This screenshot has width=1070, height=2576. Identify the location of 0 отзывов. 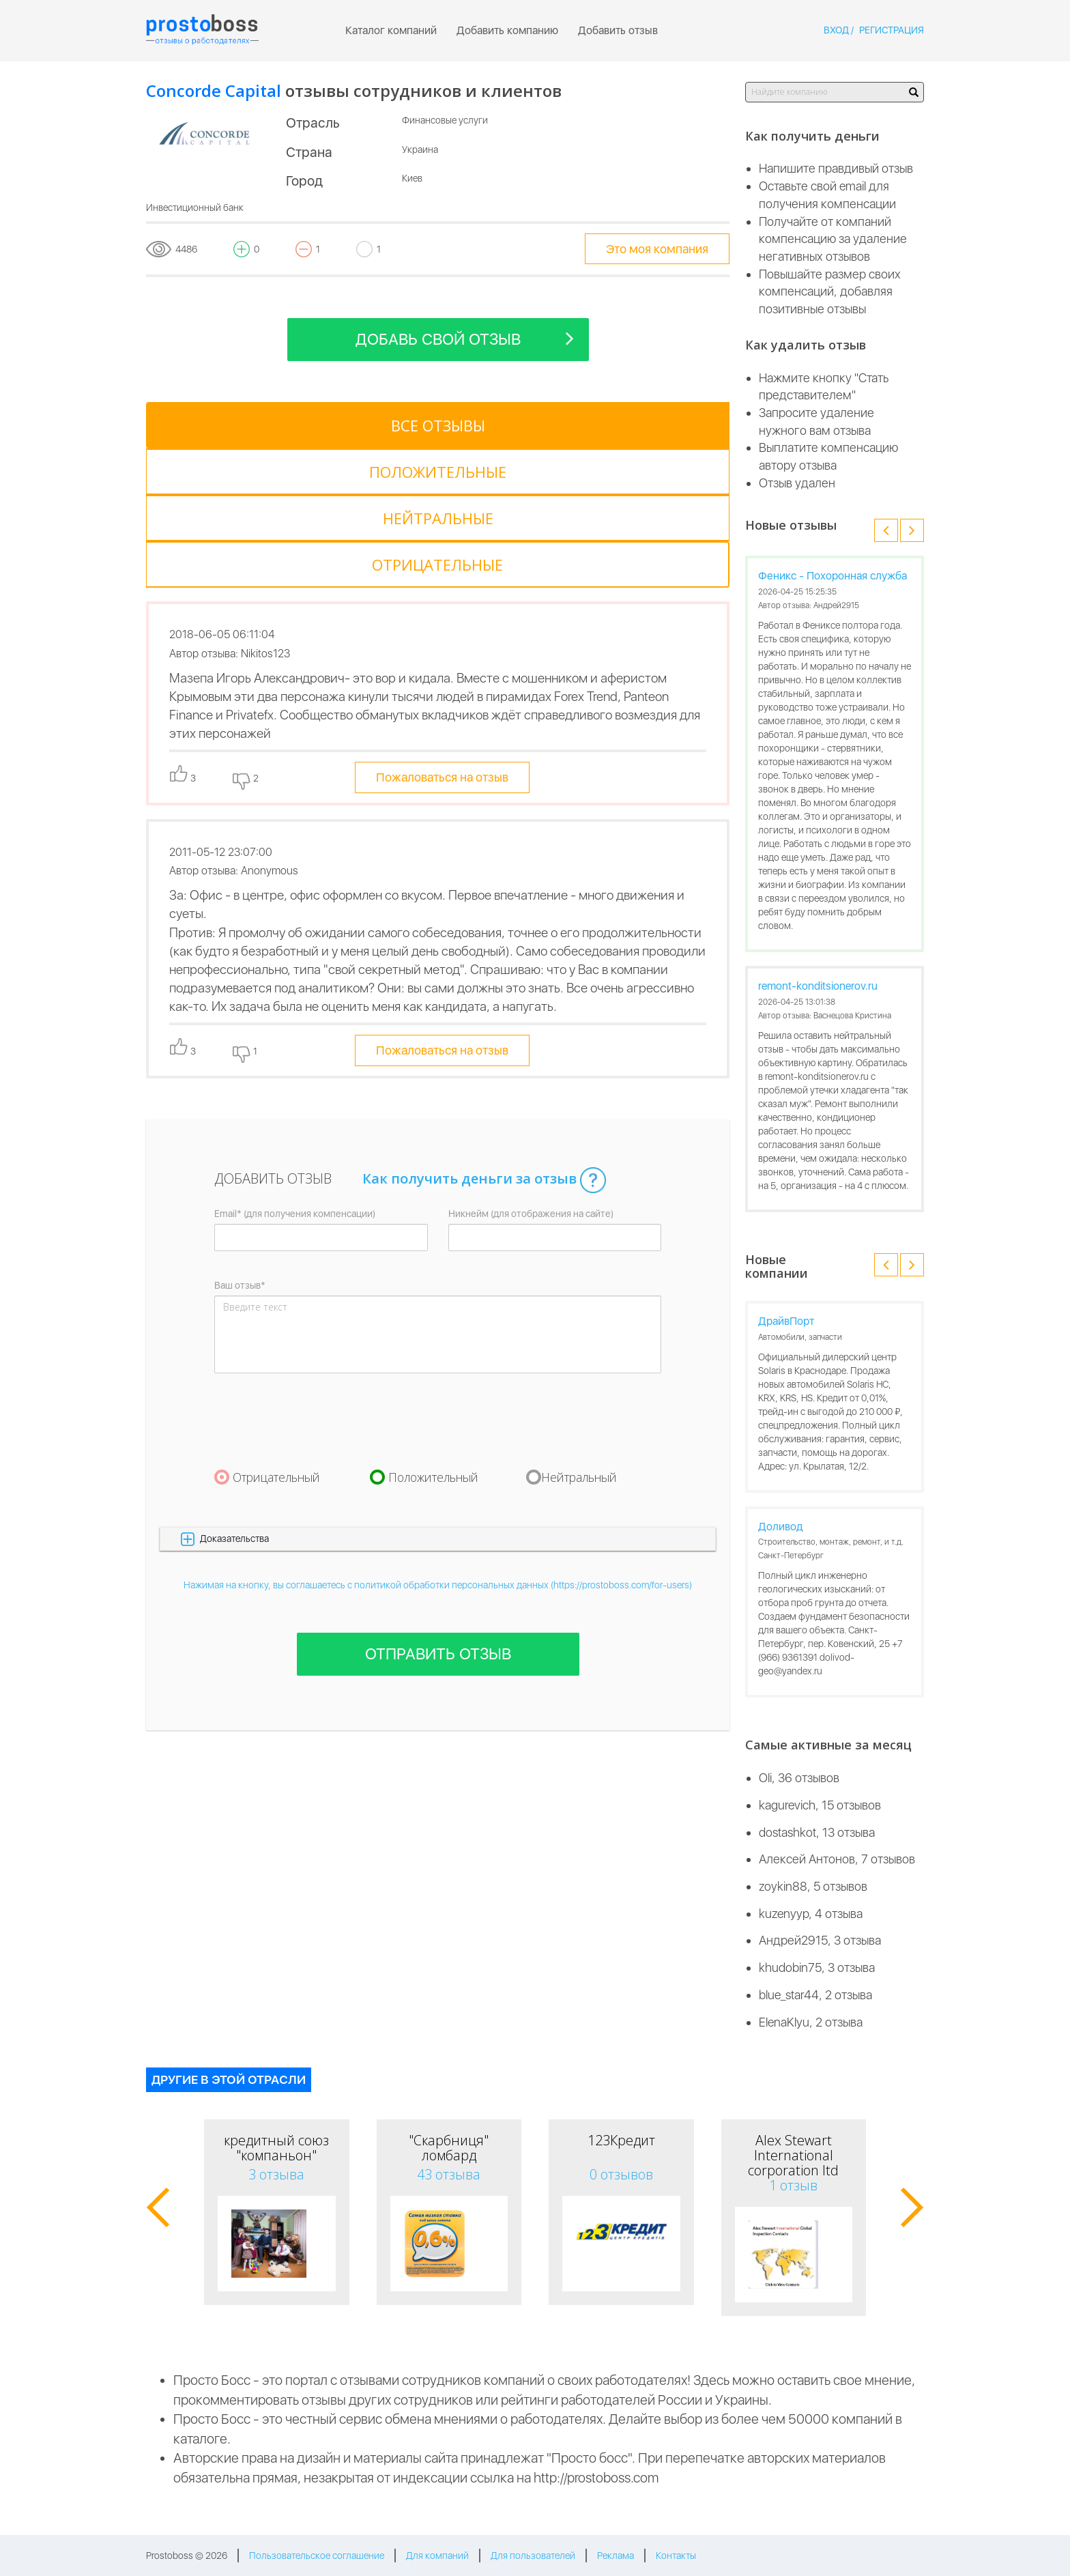
(621, 2174).